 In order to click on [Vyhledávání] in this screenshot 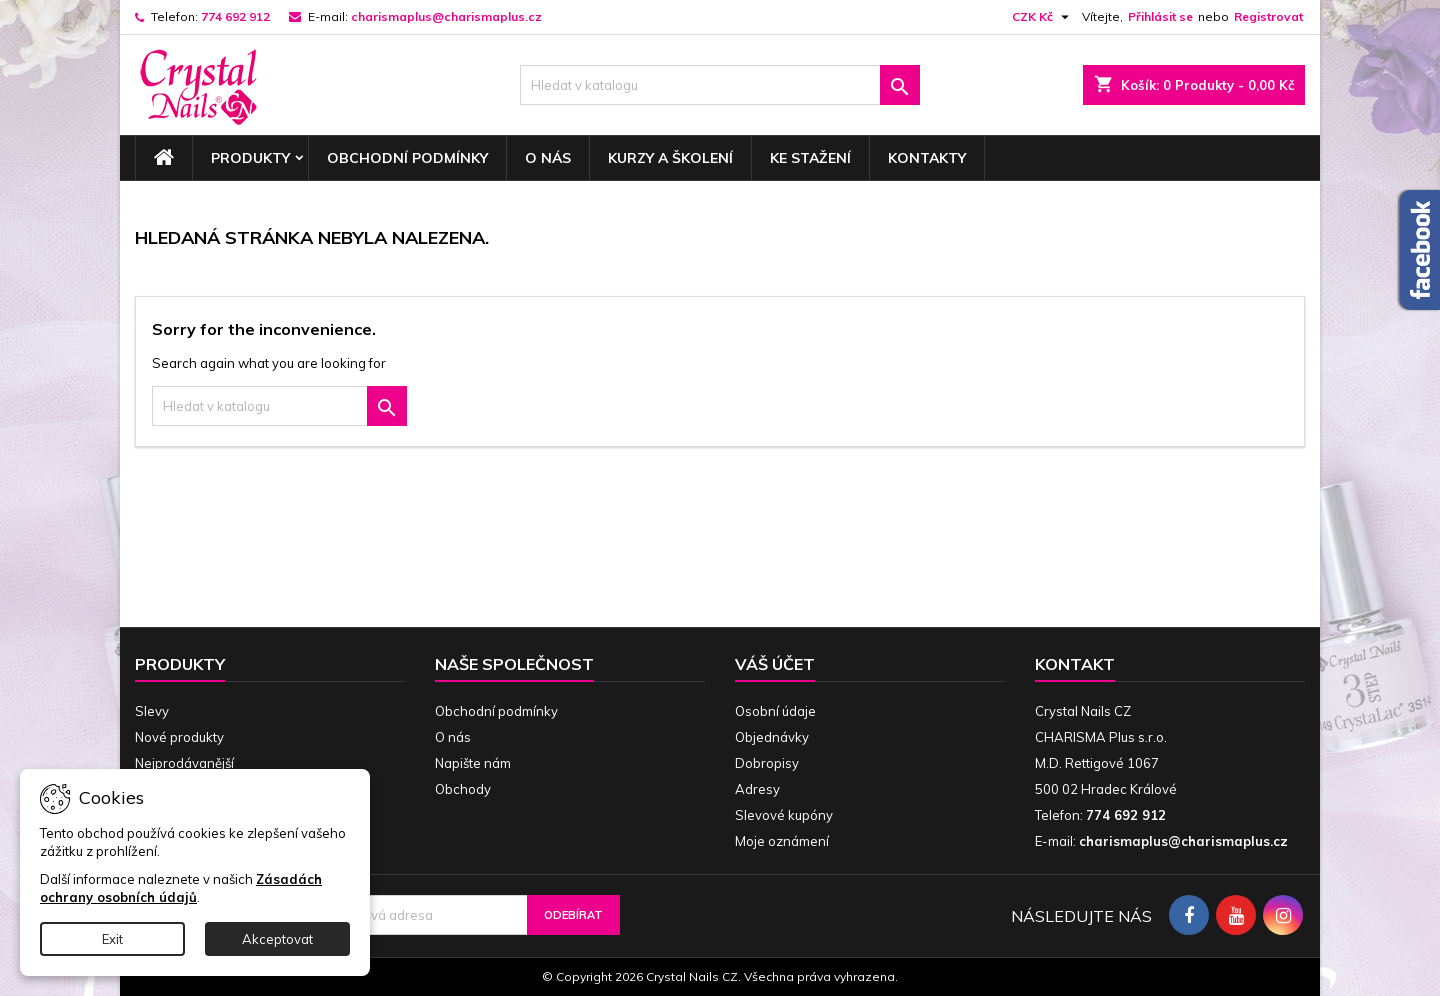, I will do `click(720, 85)`.